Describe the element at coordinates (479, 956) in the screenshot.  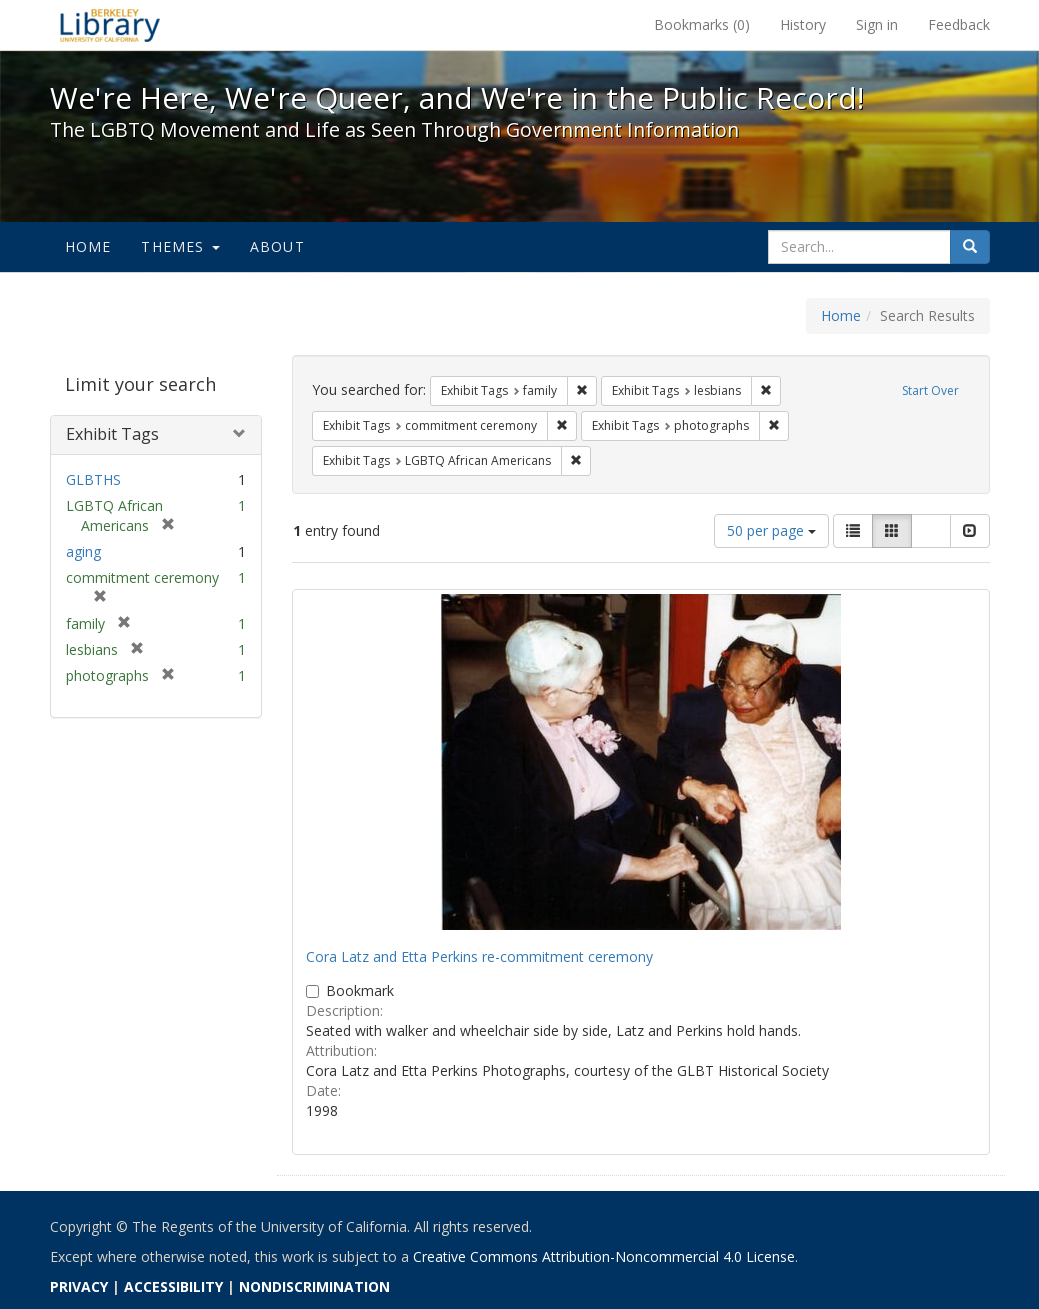
I see `Cora Latz and Etta Perkins re-commitment ceremony` at that location.